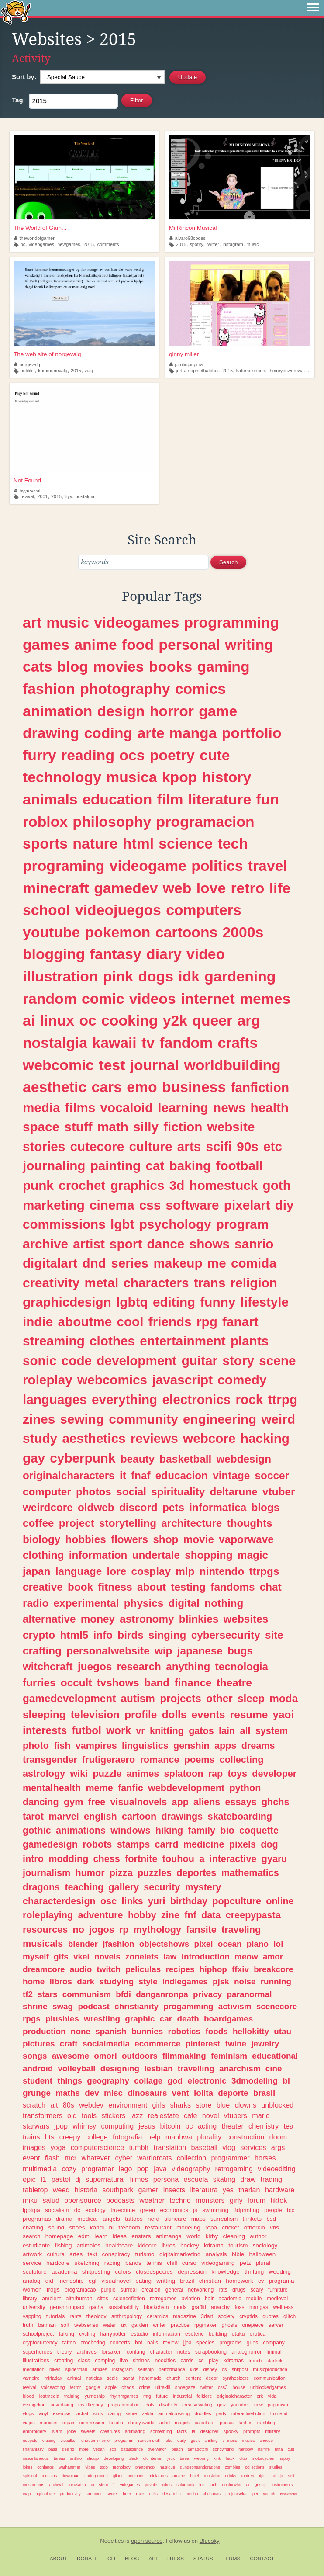  Describe the element at coordinates (164, 2422) in the screenshot. I see `adhd` at that location.